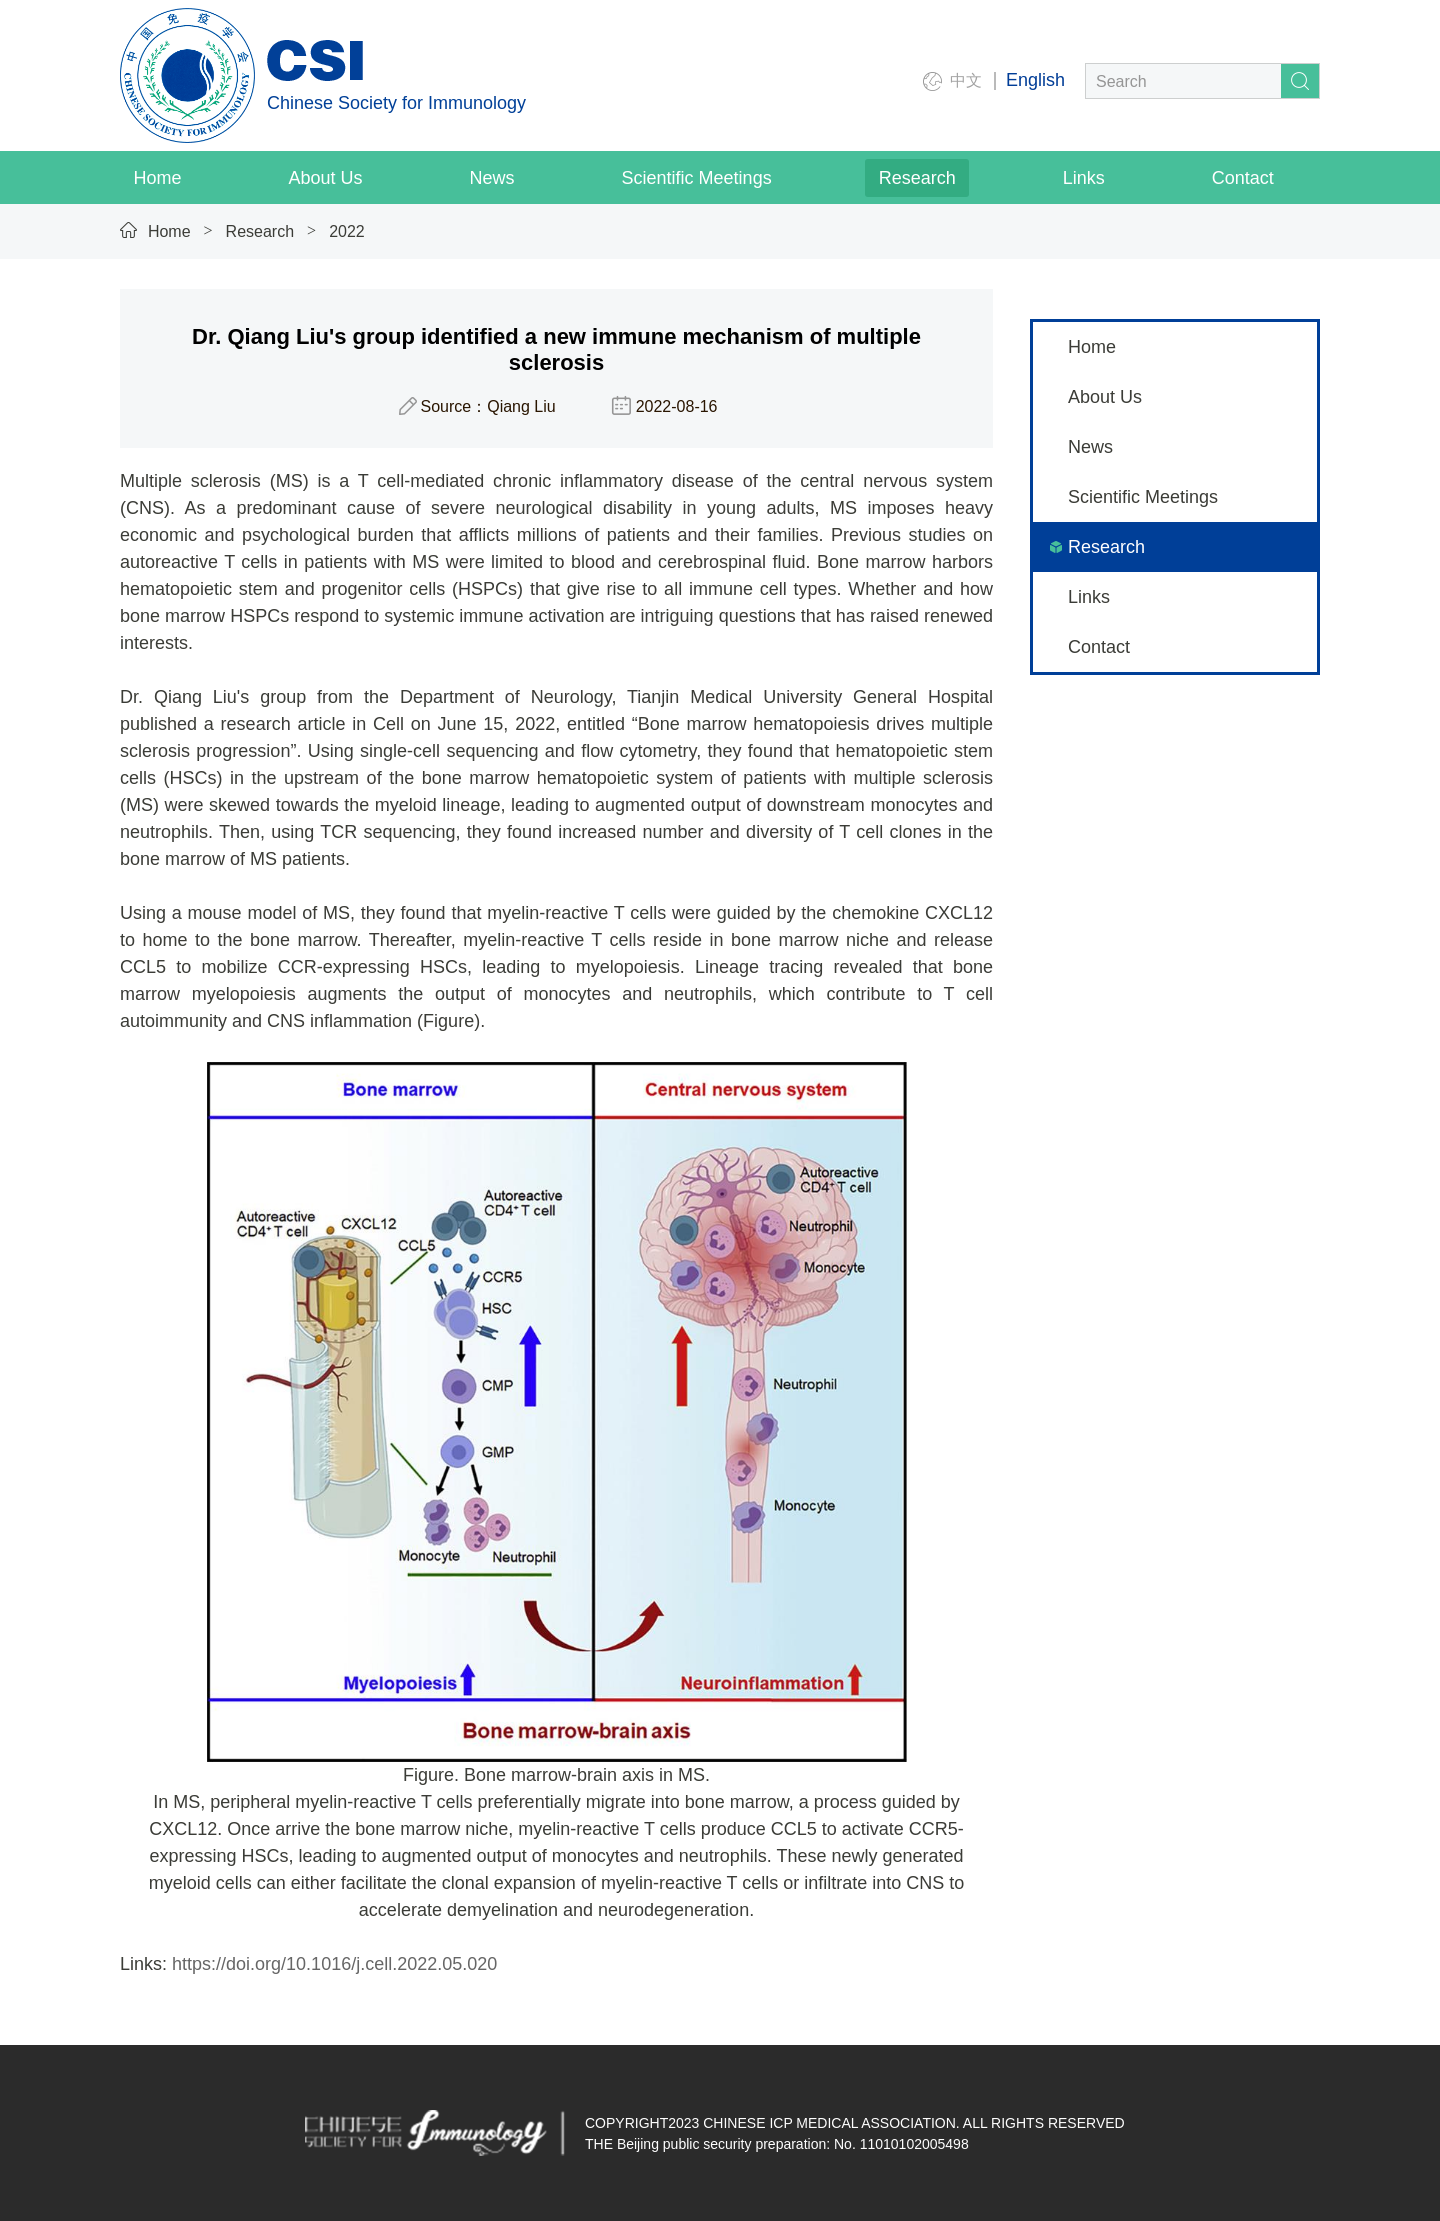 The image size is (1440, 2221). Describe the element at coordinates (1099, 647) in the screenshot. I see `Contact` at that location.